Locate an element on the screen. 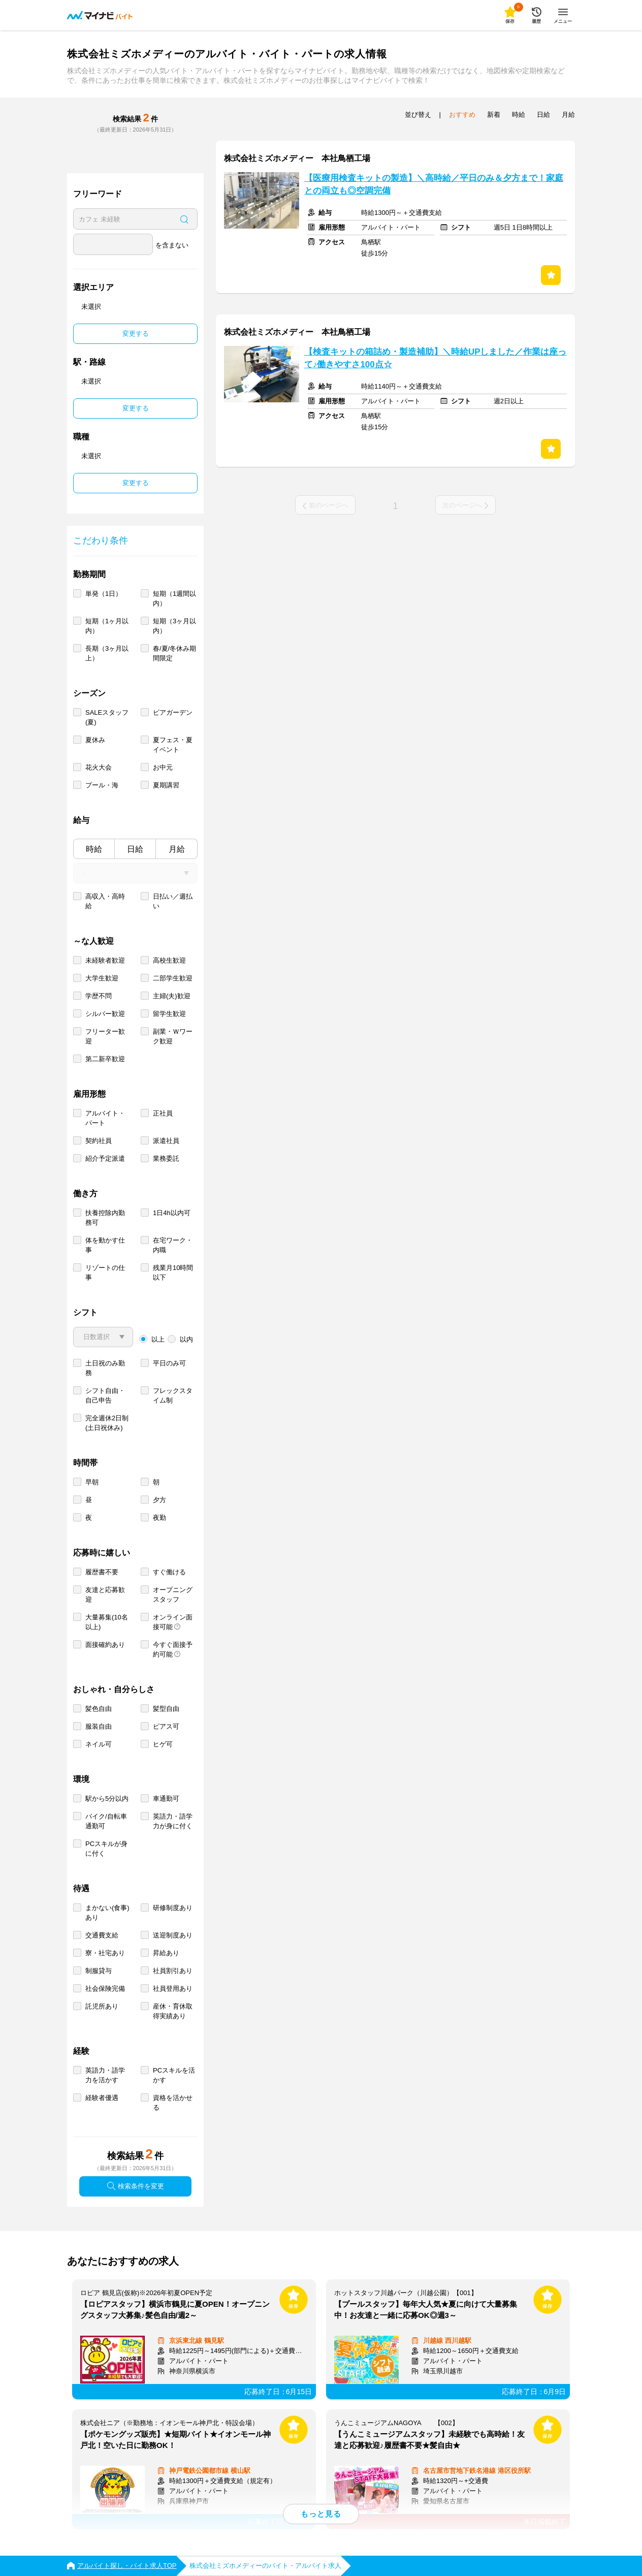 The image size is (642, 2576). 服装自由 is located at coordinates (98, 1726).